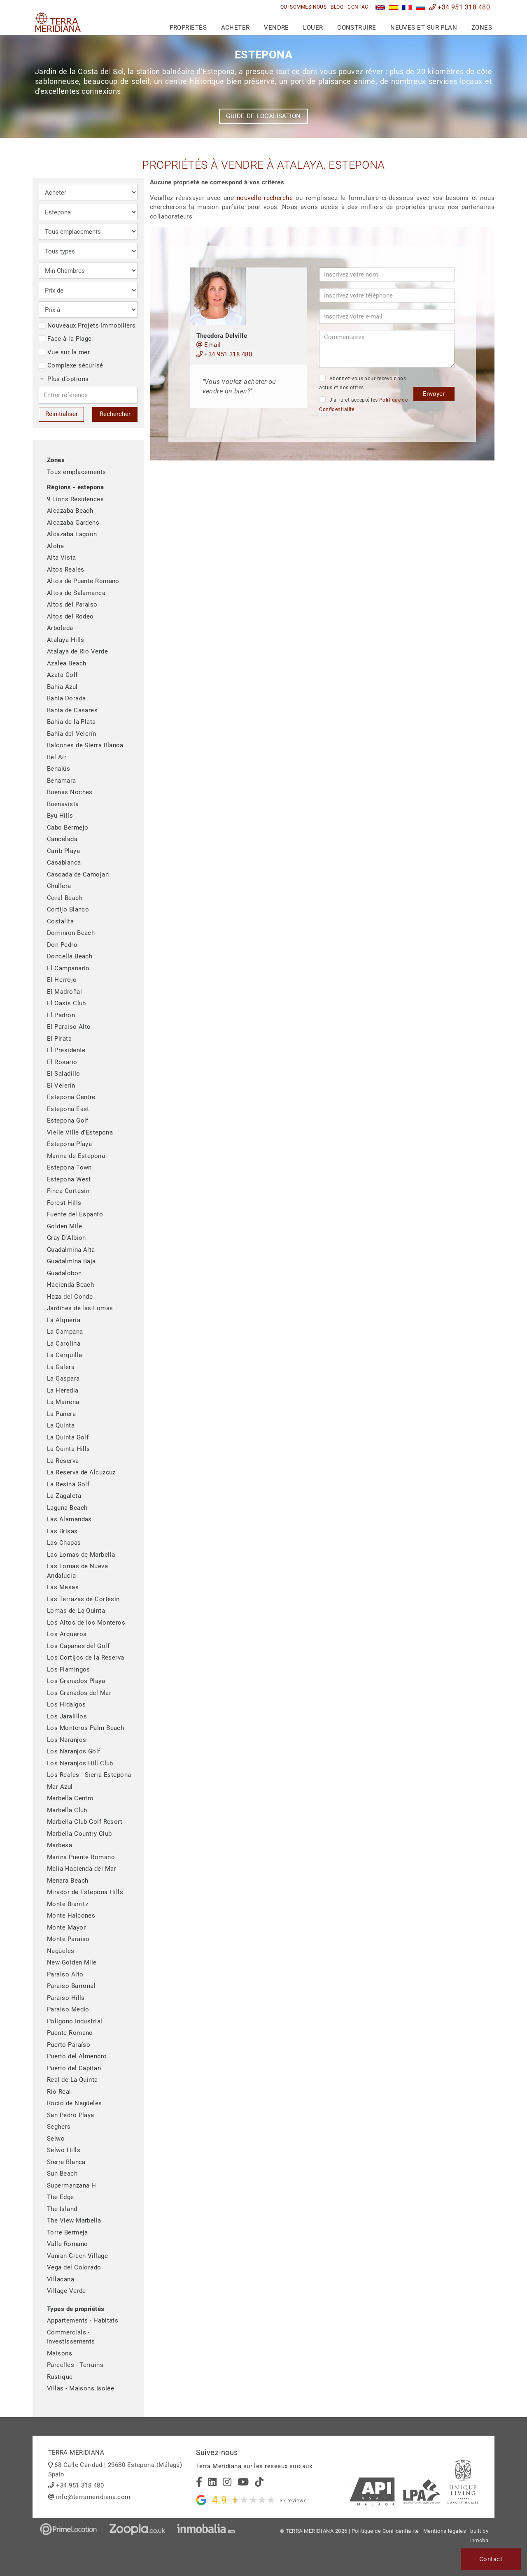  Describe the element at coordinates (77, 2256) in the screenshot. I see `Vanian Green Village` at that location.